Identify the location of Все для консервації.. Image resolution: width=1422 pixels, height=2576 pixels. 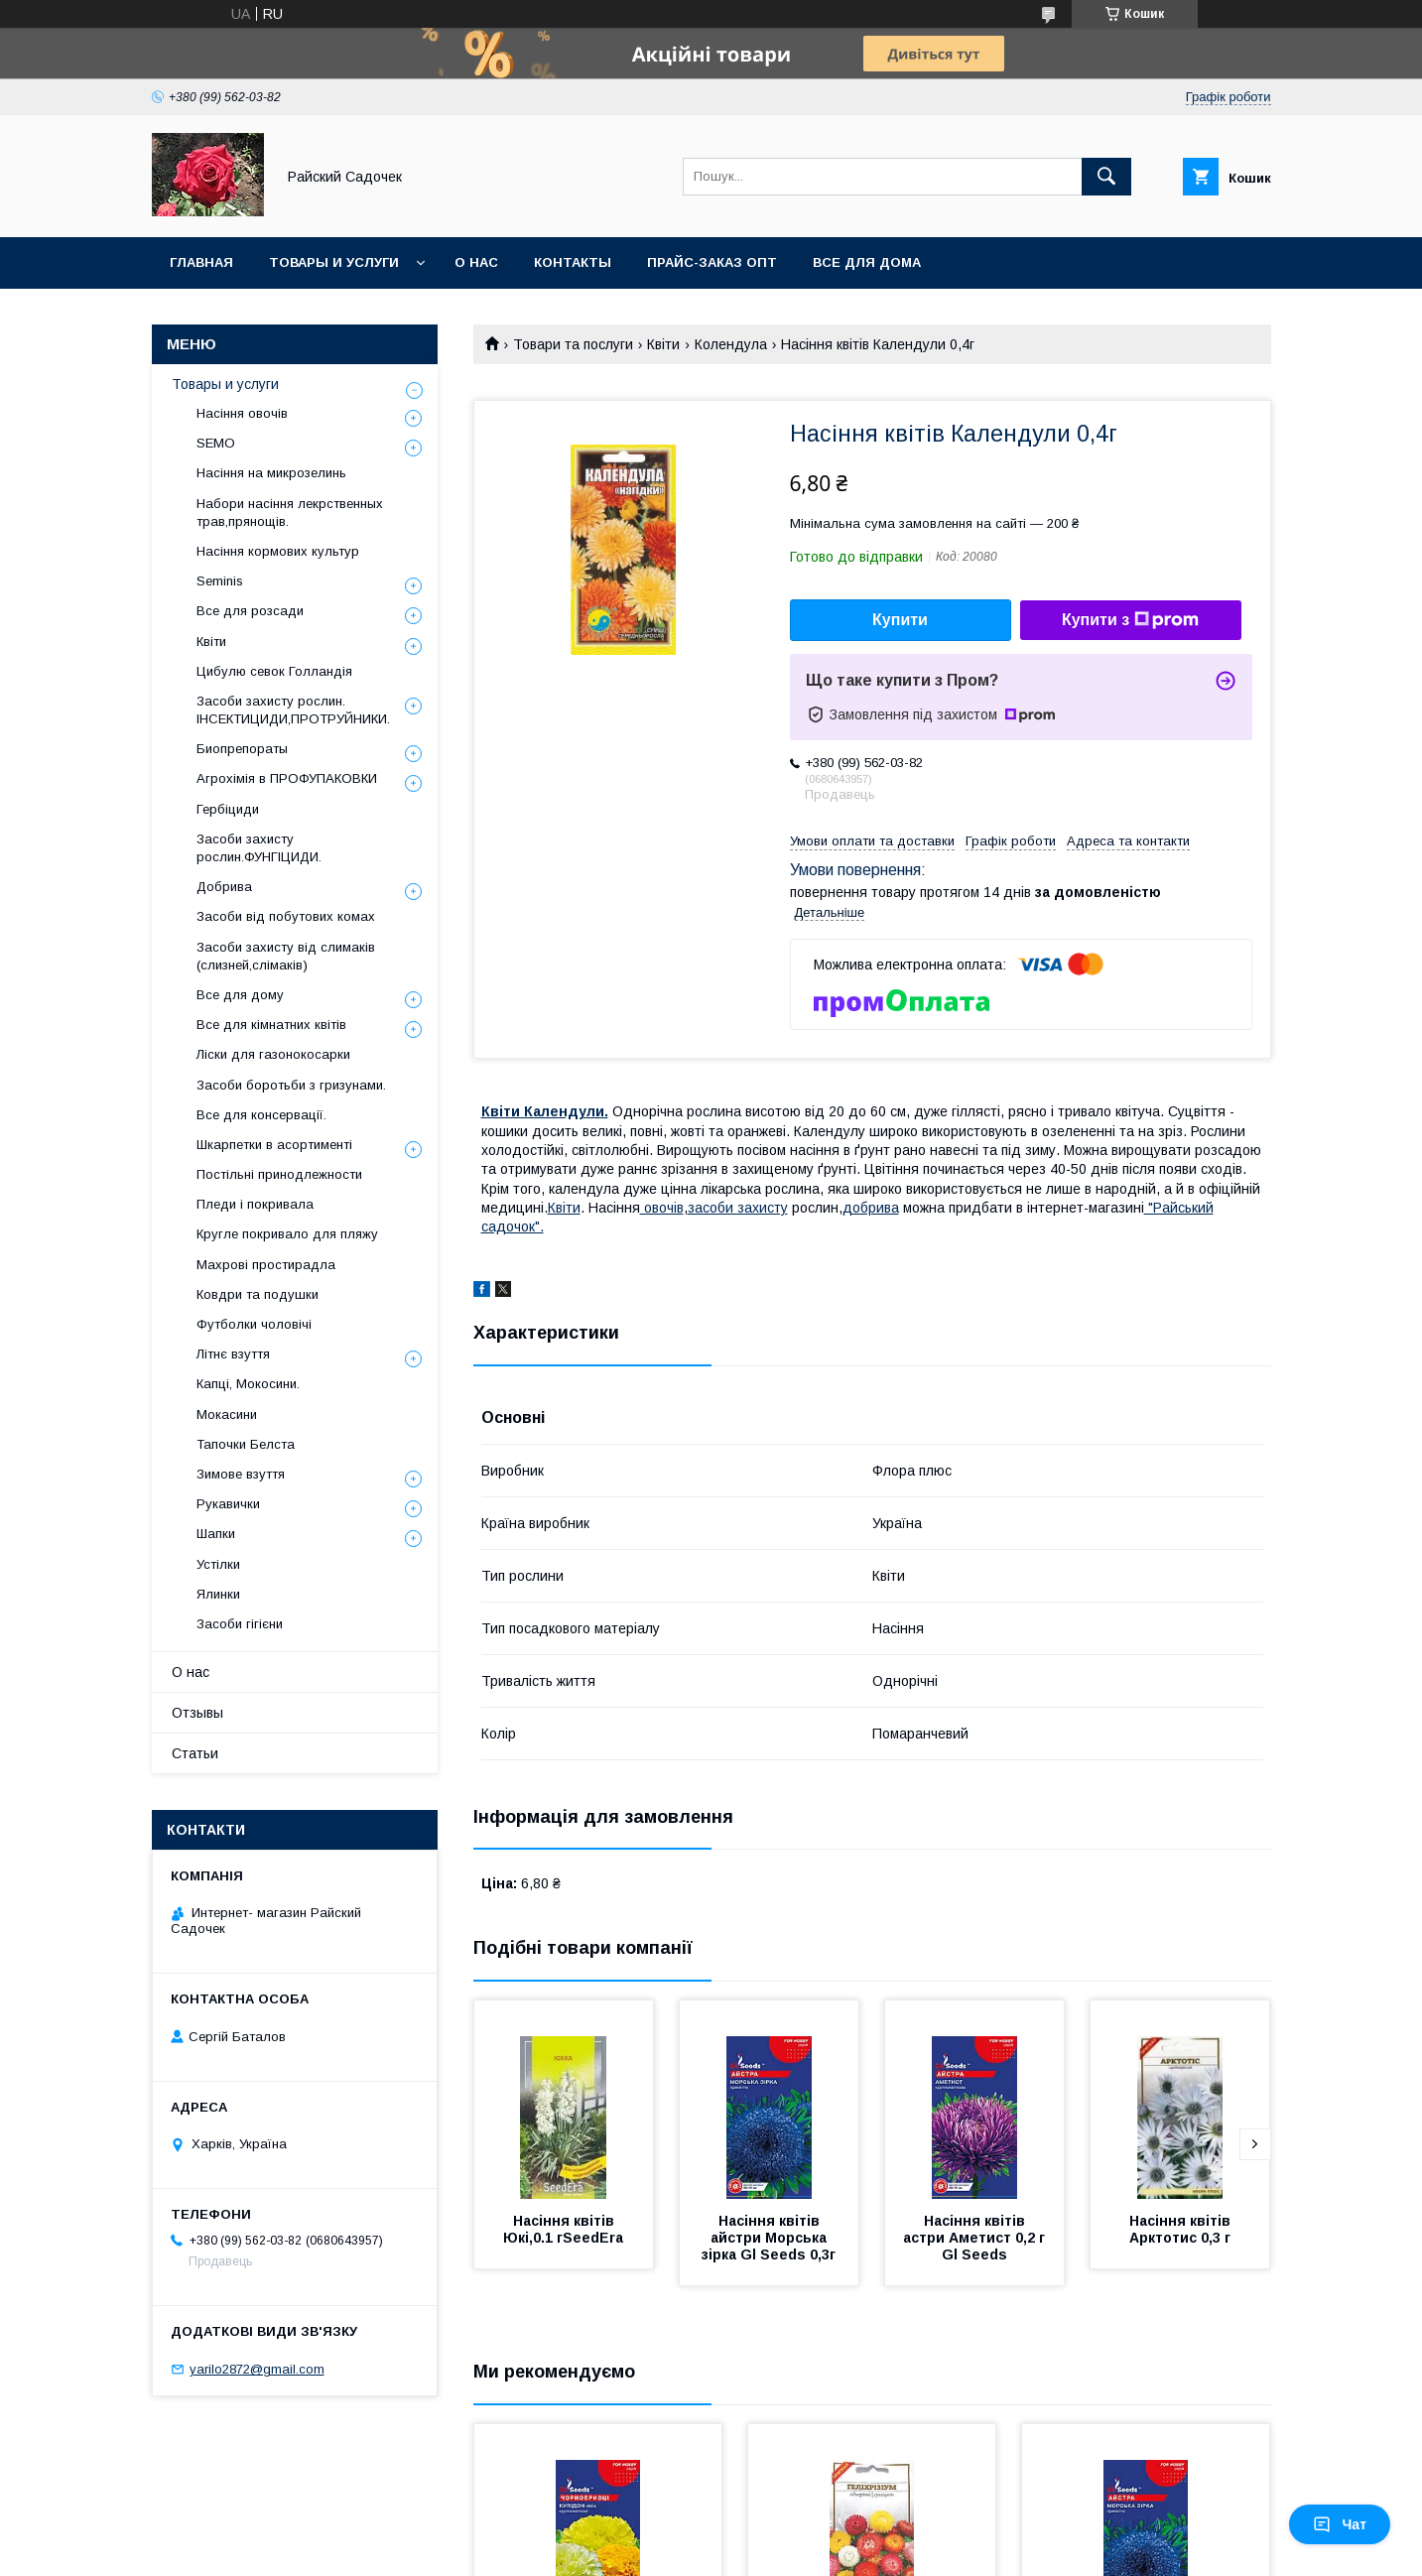
(261, 1114).